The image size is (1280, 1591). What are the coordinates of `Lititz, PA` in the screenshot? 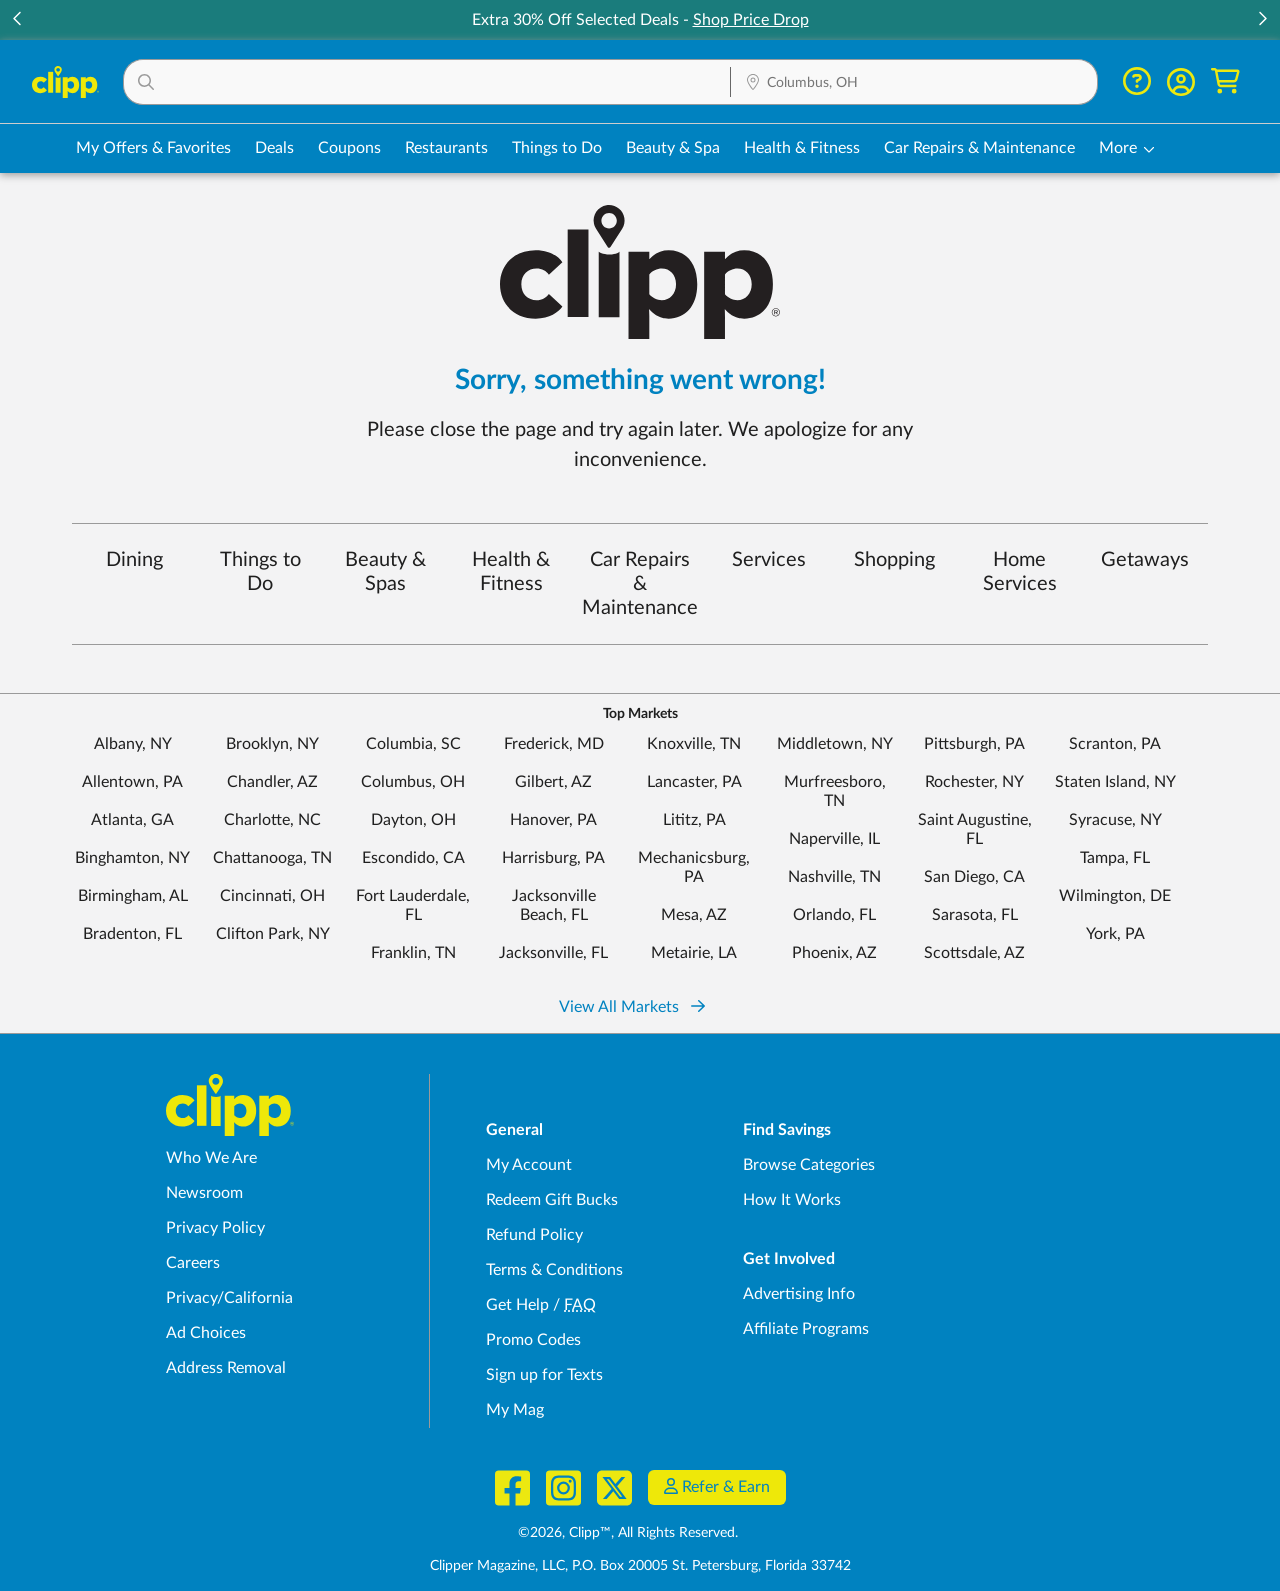 It's located at (694, 820).